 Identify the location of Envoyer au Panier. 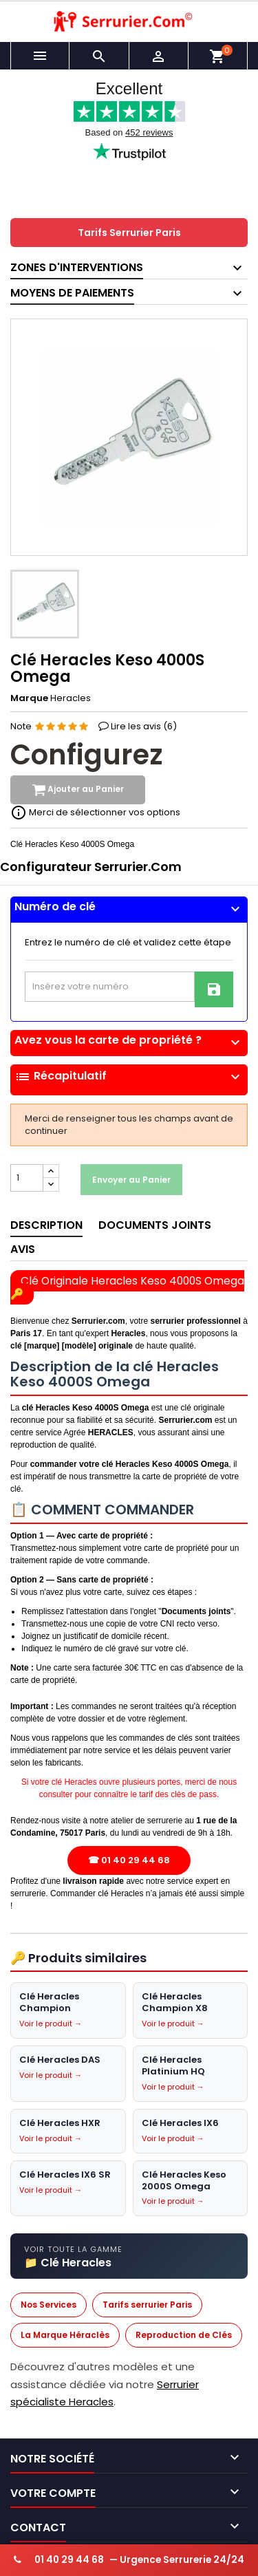
(131, 1179).